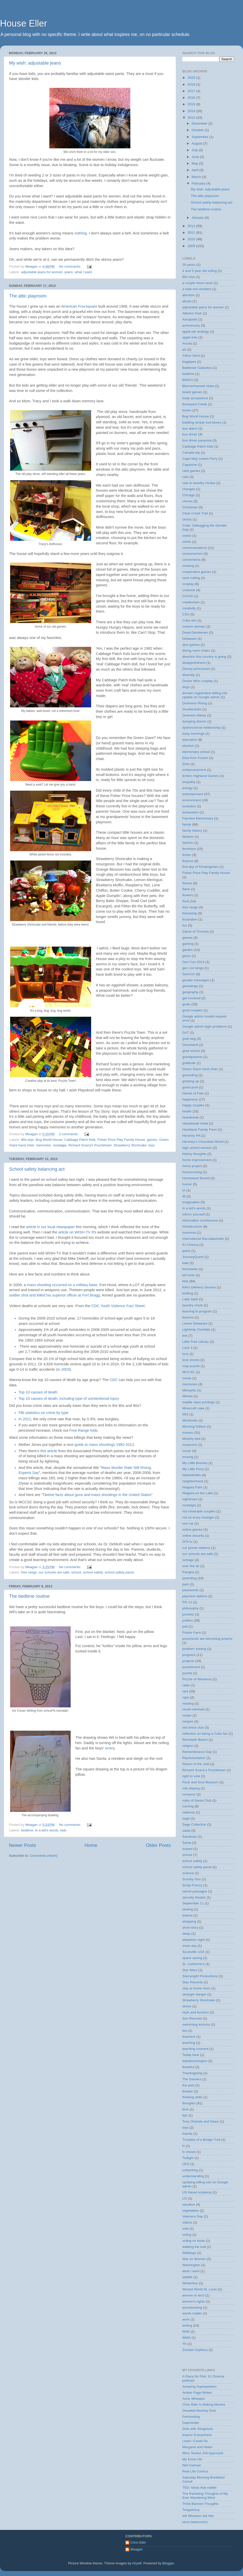  I want to click on entertainment, so click(192, 794).